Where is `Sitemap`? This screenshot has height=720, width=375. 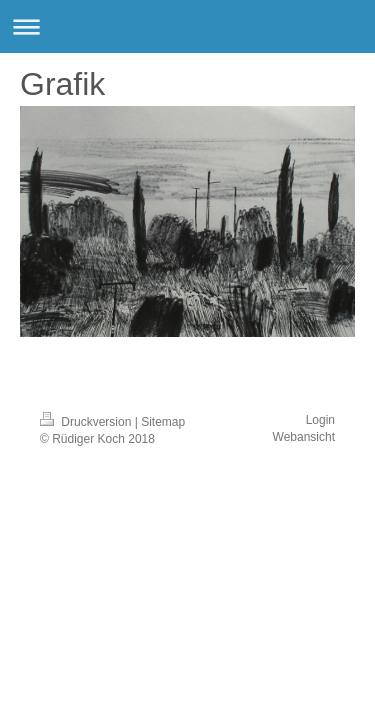 Sitemap is located at coordinates (163, 422).